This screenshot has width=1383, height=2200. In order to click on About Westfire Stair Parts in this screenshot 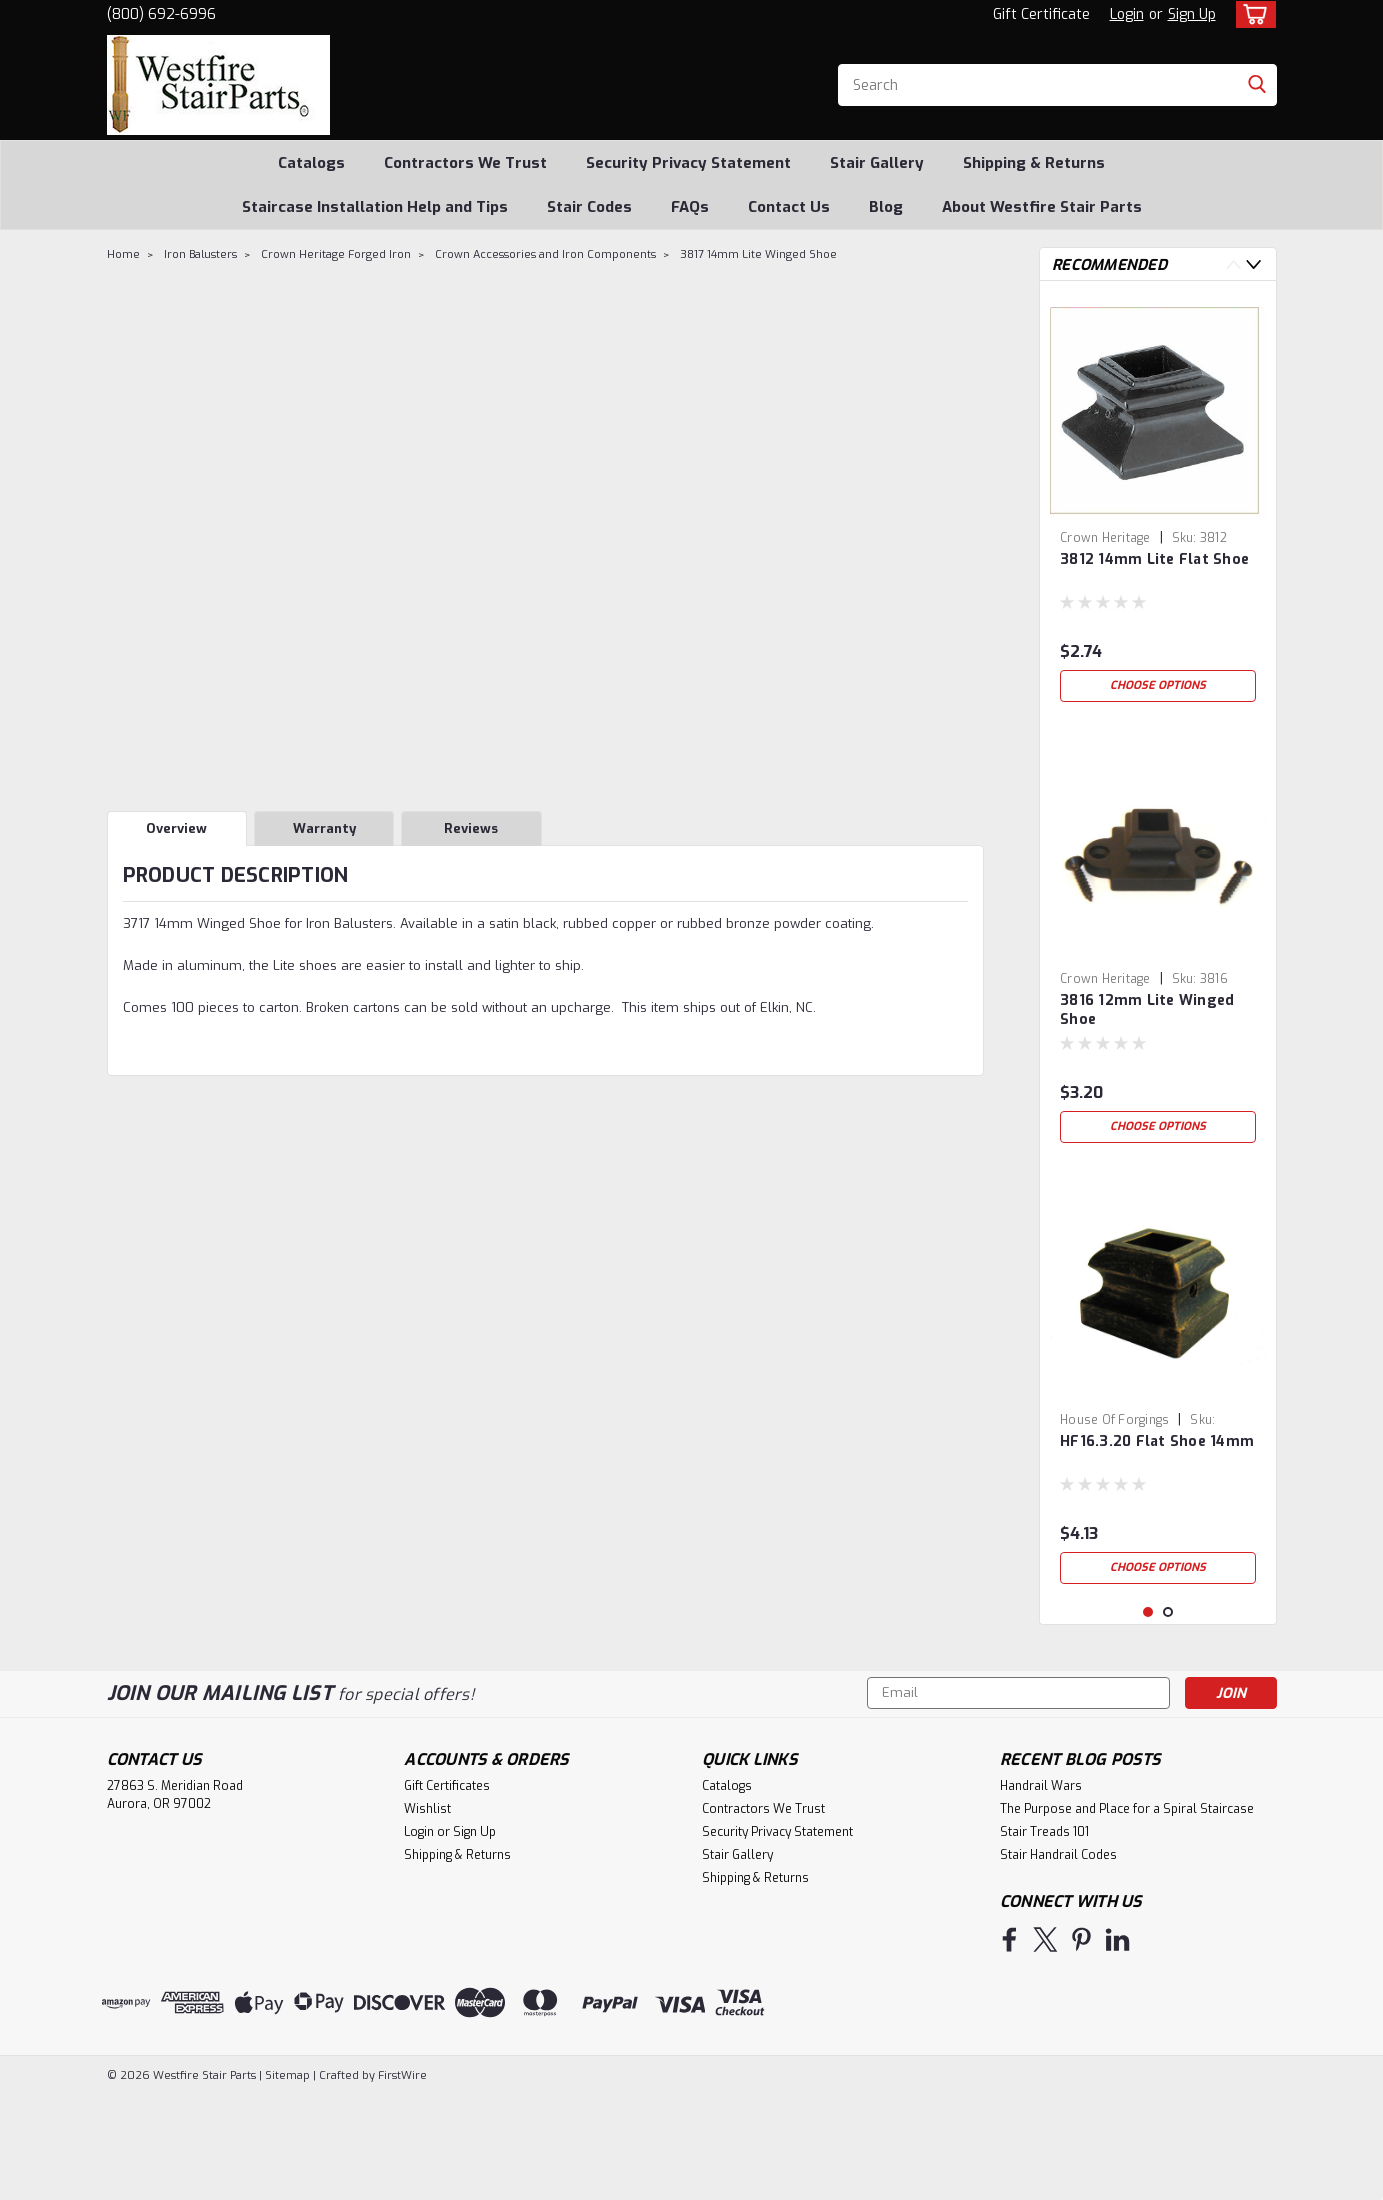, I will do `click(1042, 207)`.